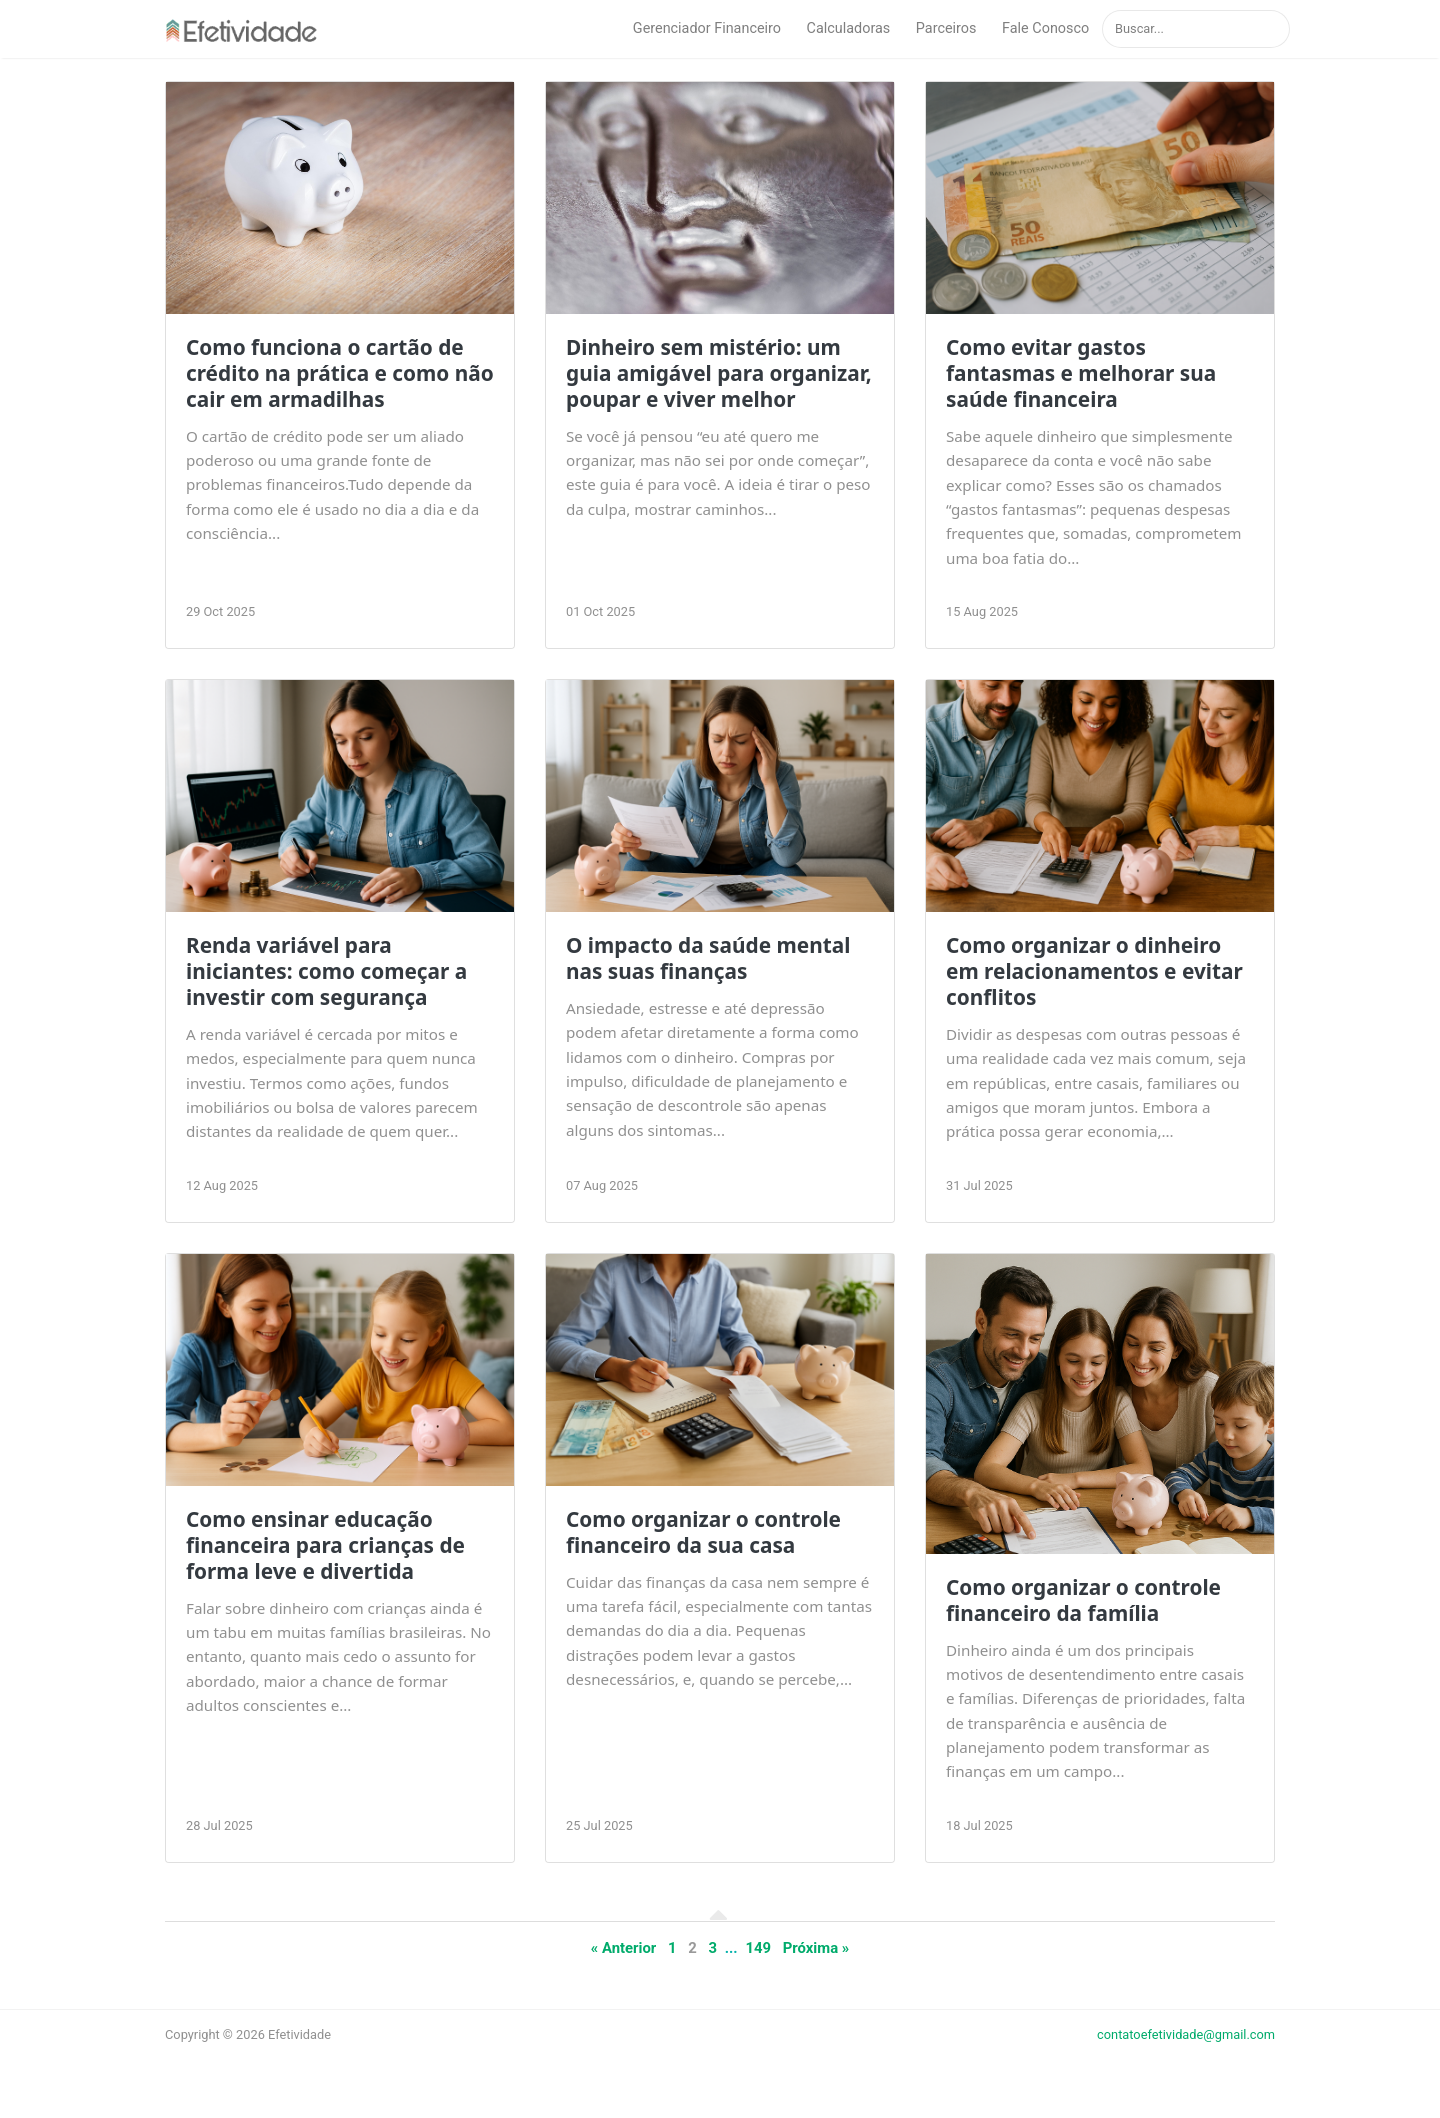 The height and width of the screenshot is (2118, 1440). Describe the element at coordinates (1081, 373) in the screenshot. I see `Como evitar gastos fantasmas e melhorar sua saúde financeira` at that location.